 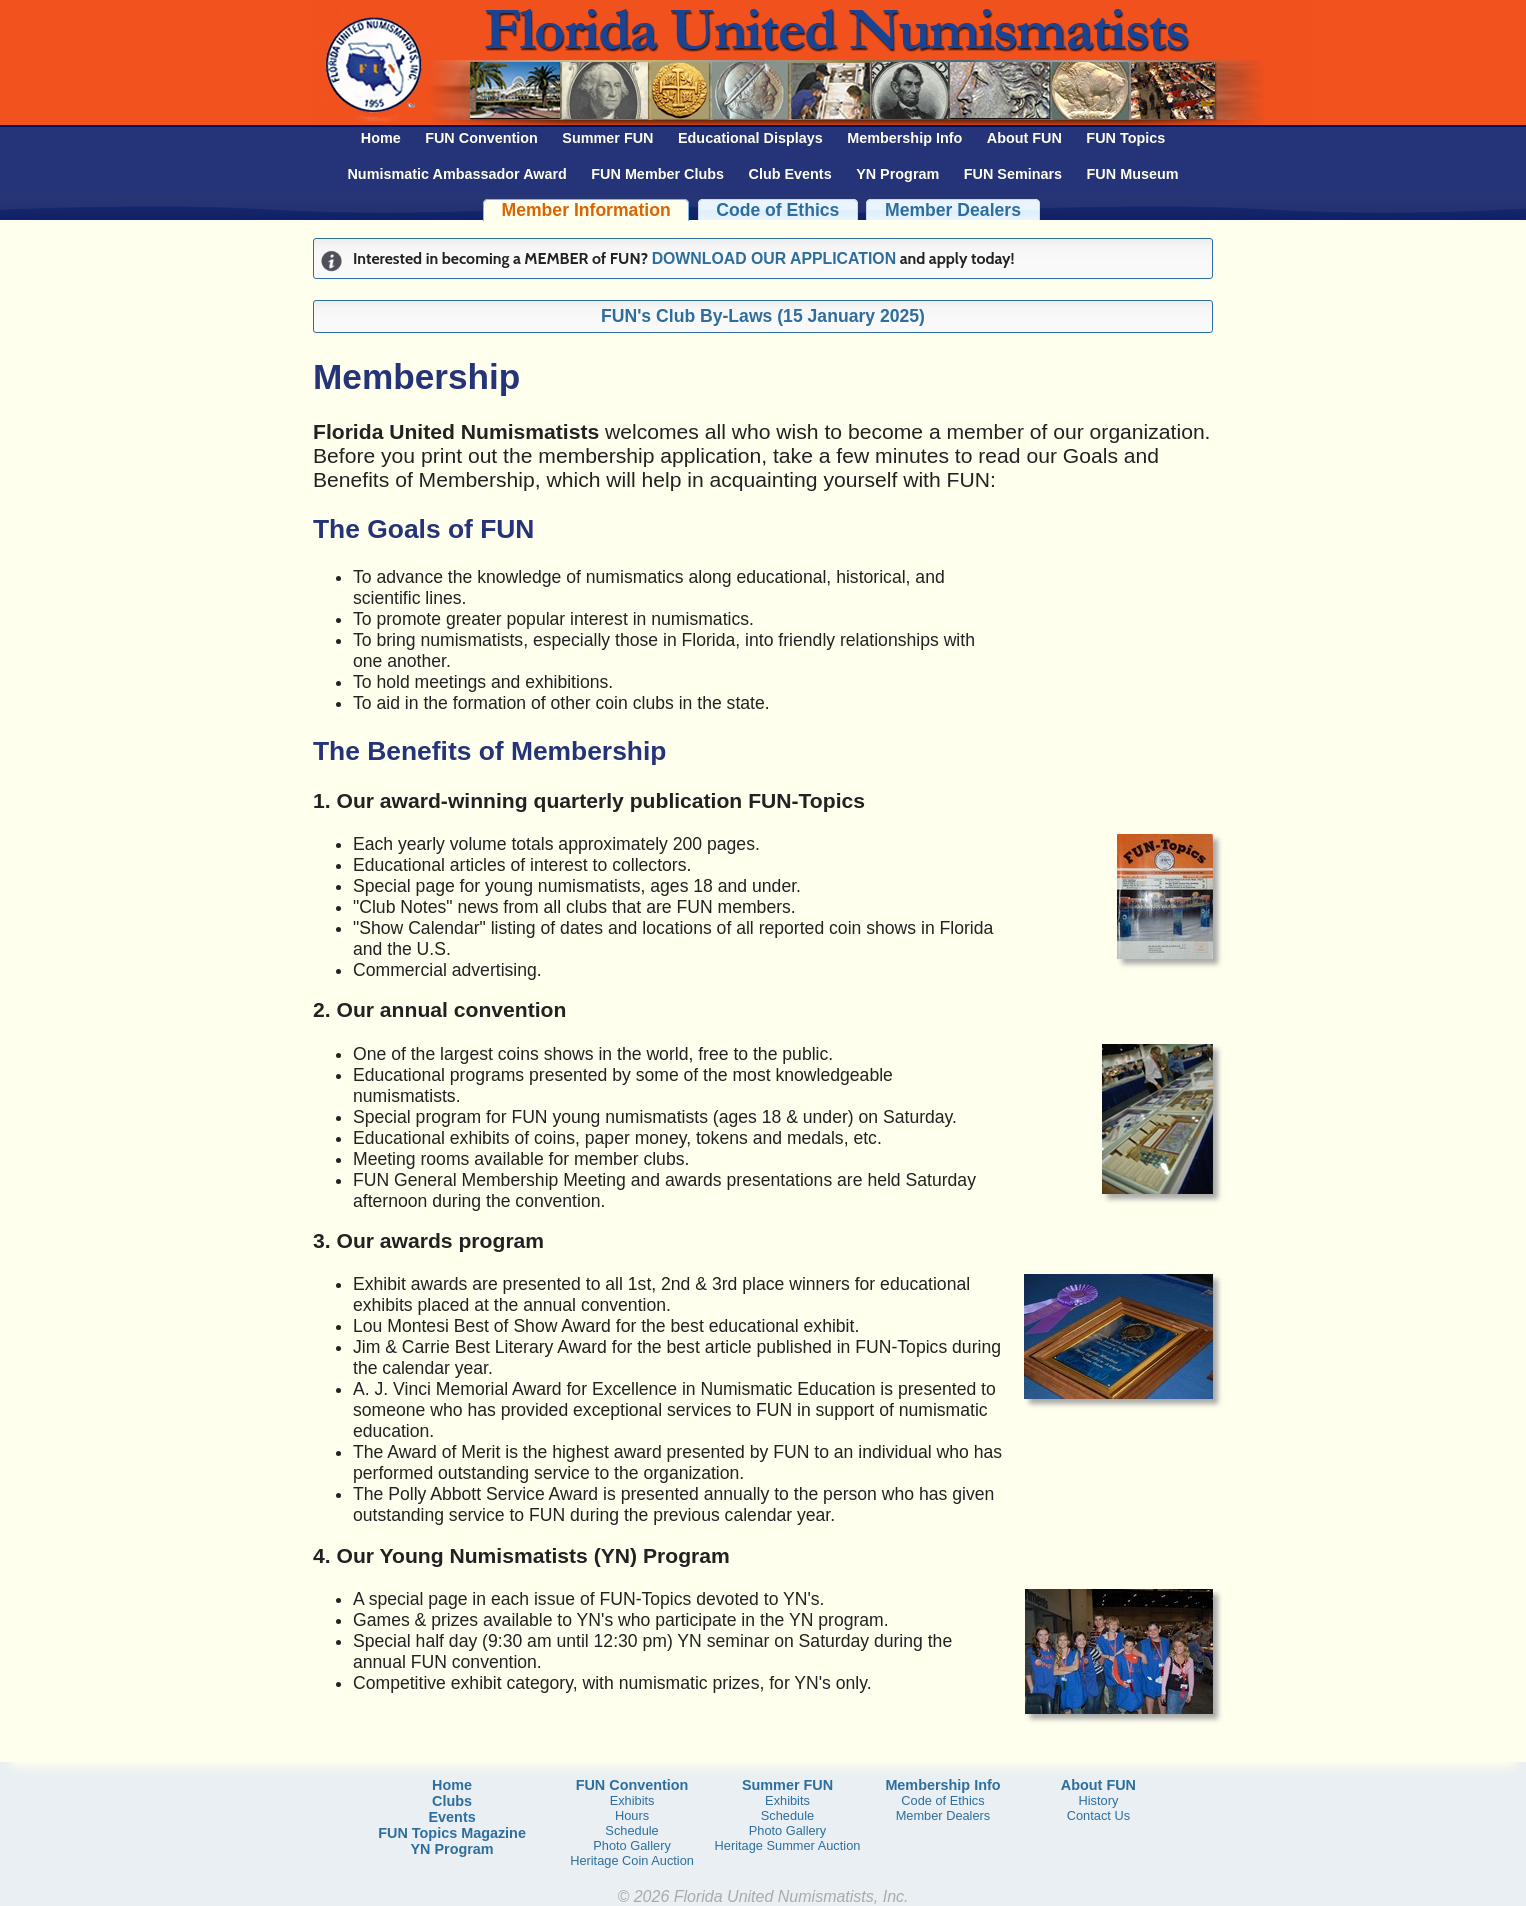 I want to click on FUN Topics Magazine, so click(x=452, y=1833).